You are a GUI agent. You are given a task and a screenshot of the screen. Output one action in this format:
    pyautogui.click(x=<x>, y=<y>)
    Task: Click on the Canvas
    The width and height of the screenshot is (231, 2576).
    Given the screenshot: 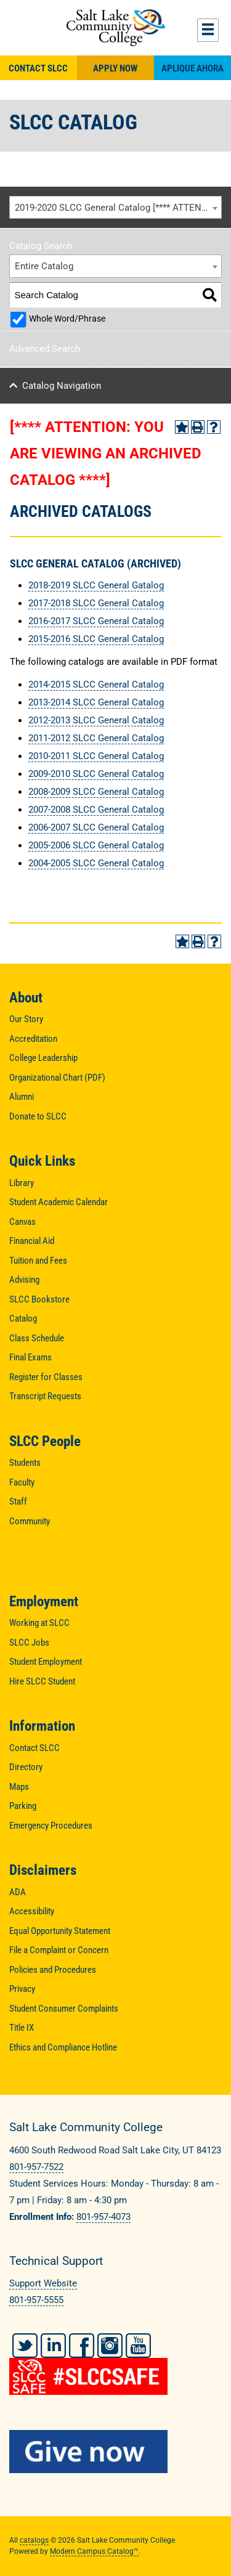 What is the action you would take?
    pyautogui.click(x=22, y=1221)
    